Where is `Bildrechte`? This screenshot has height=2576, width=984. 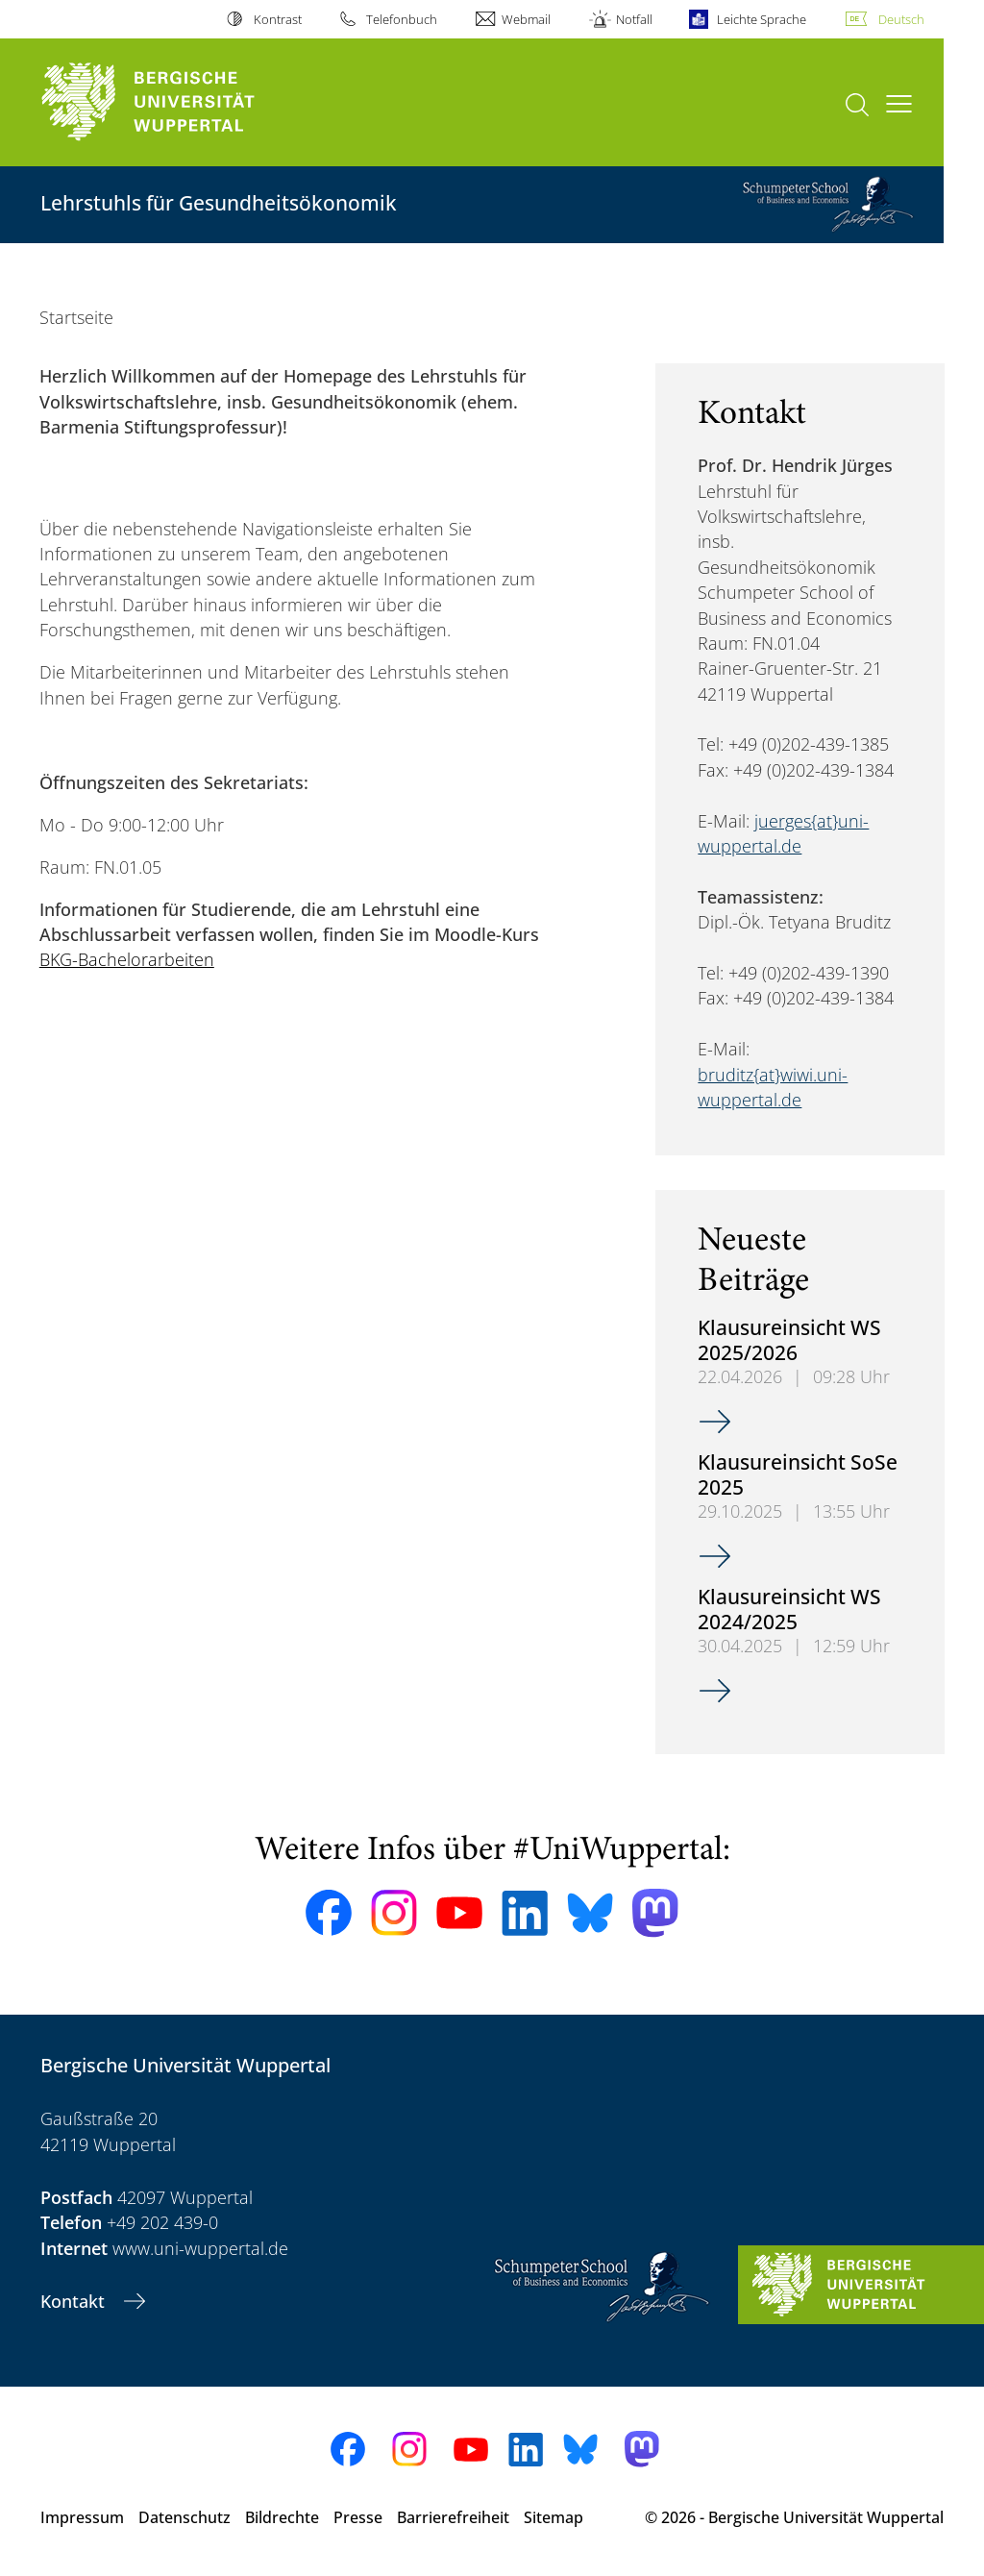
Bildrechte is located at coordinates (282, 2517).